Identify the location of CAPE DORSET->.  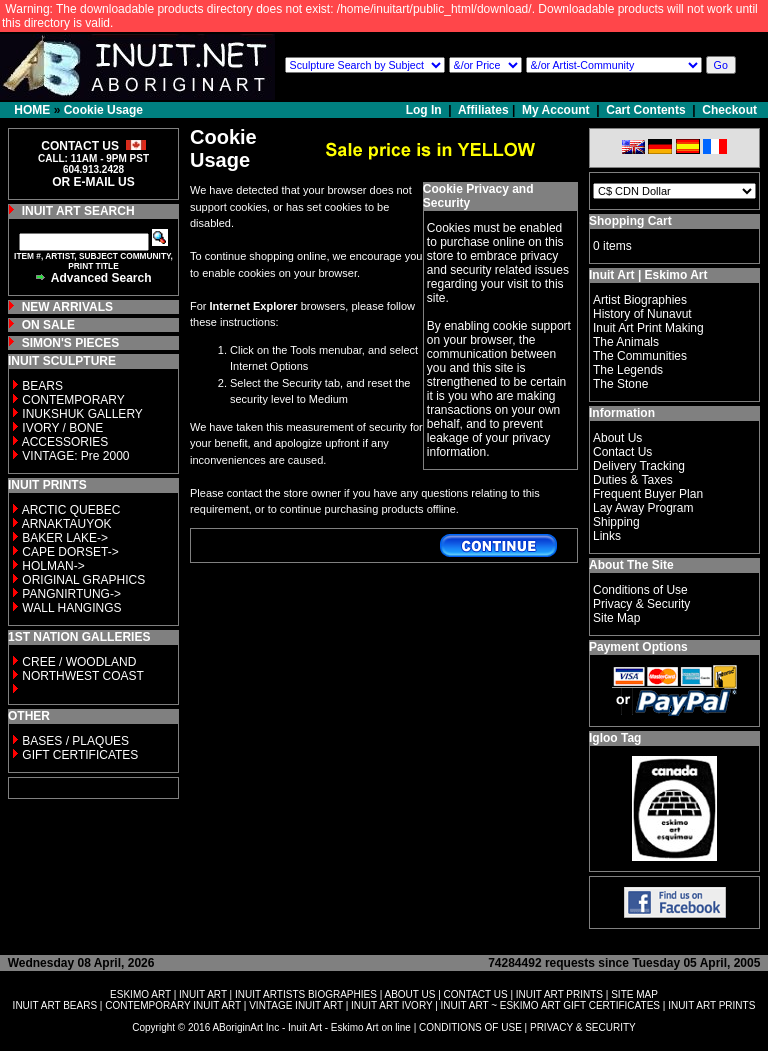
(70, 552).